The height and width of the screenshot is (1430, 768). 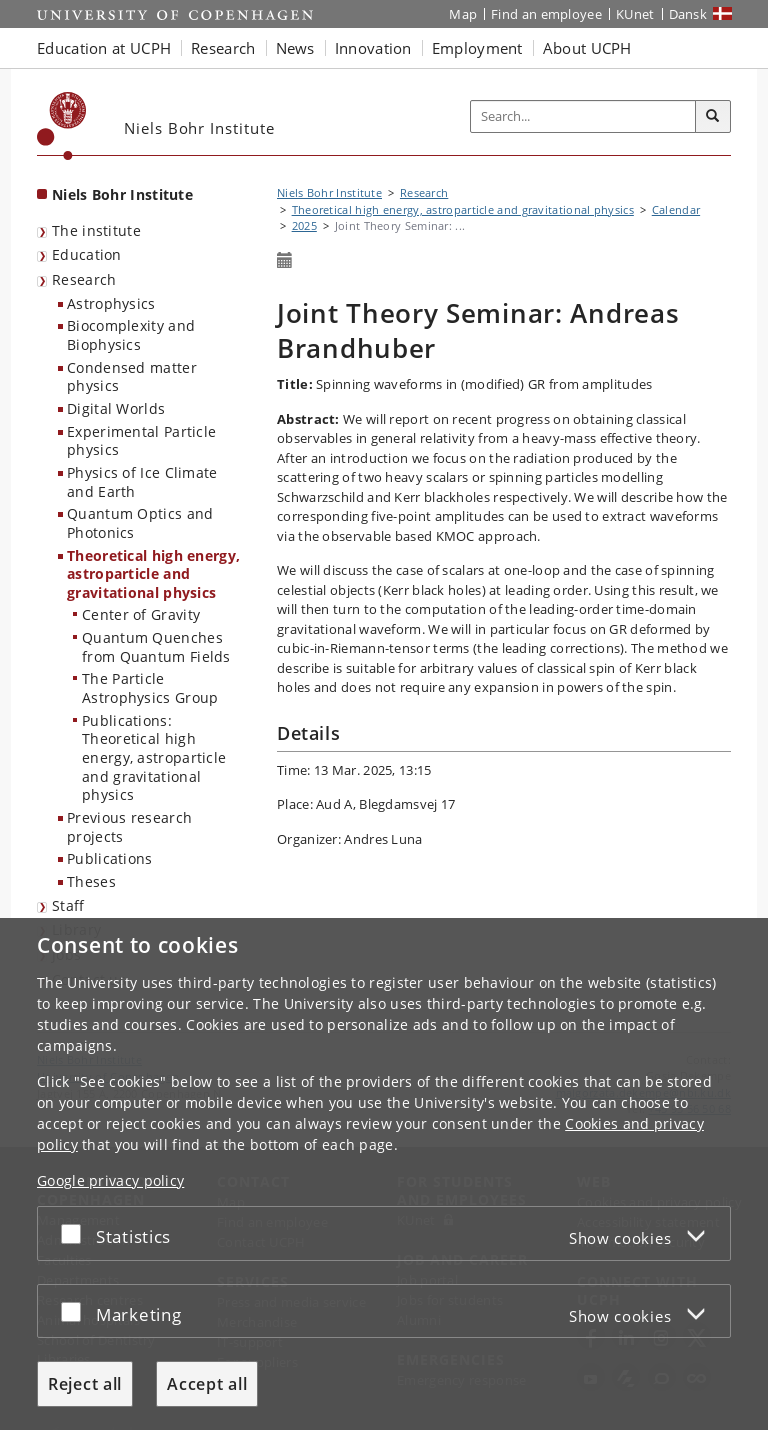 What do you see at coordinates (91, 881) in the screenshot?
I see `Theses` at bounding box center [91, 881].